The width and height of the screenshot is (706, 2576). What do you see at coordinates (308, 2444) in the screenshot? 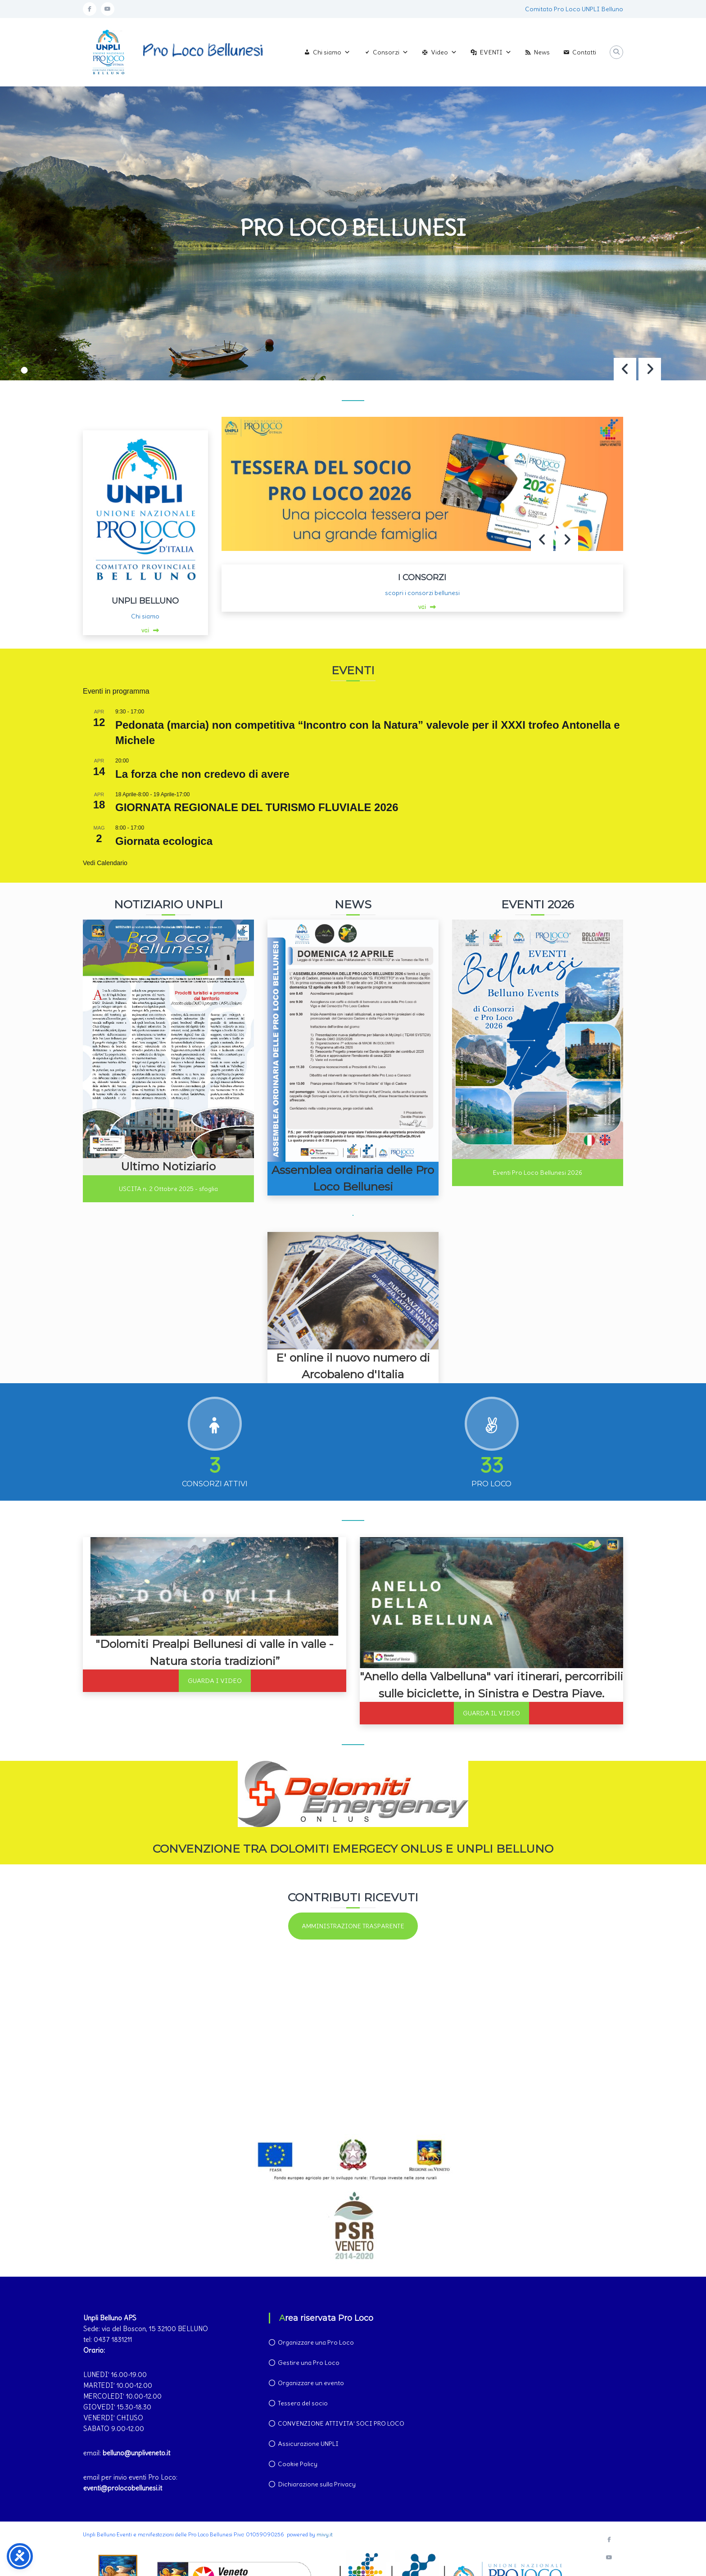
I see `Assicurazione UNPLI` at bounding box center [308, 2444].